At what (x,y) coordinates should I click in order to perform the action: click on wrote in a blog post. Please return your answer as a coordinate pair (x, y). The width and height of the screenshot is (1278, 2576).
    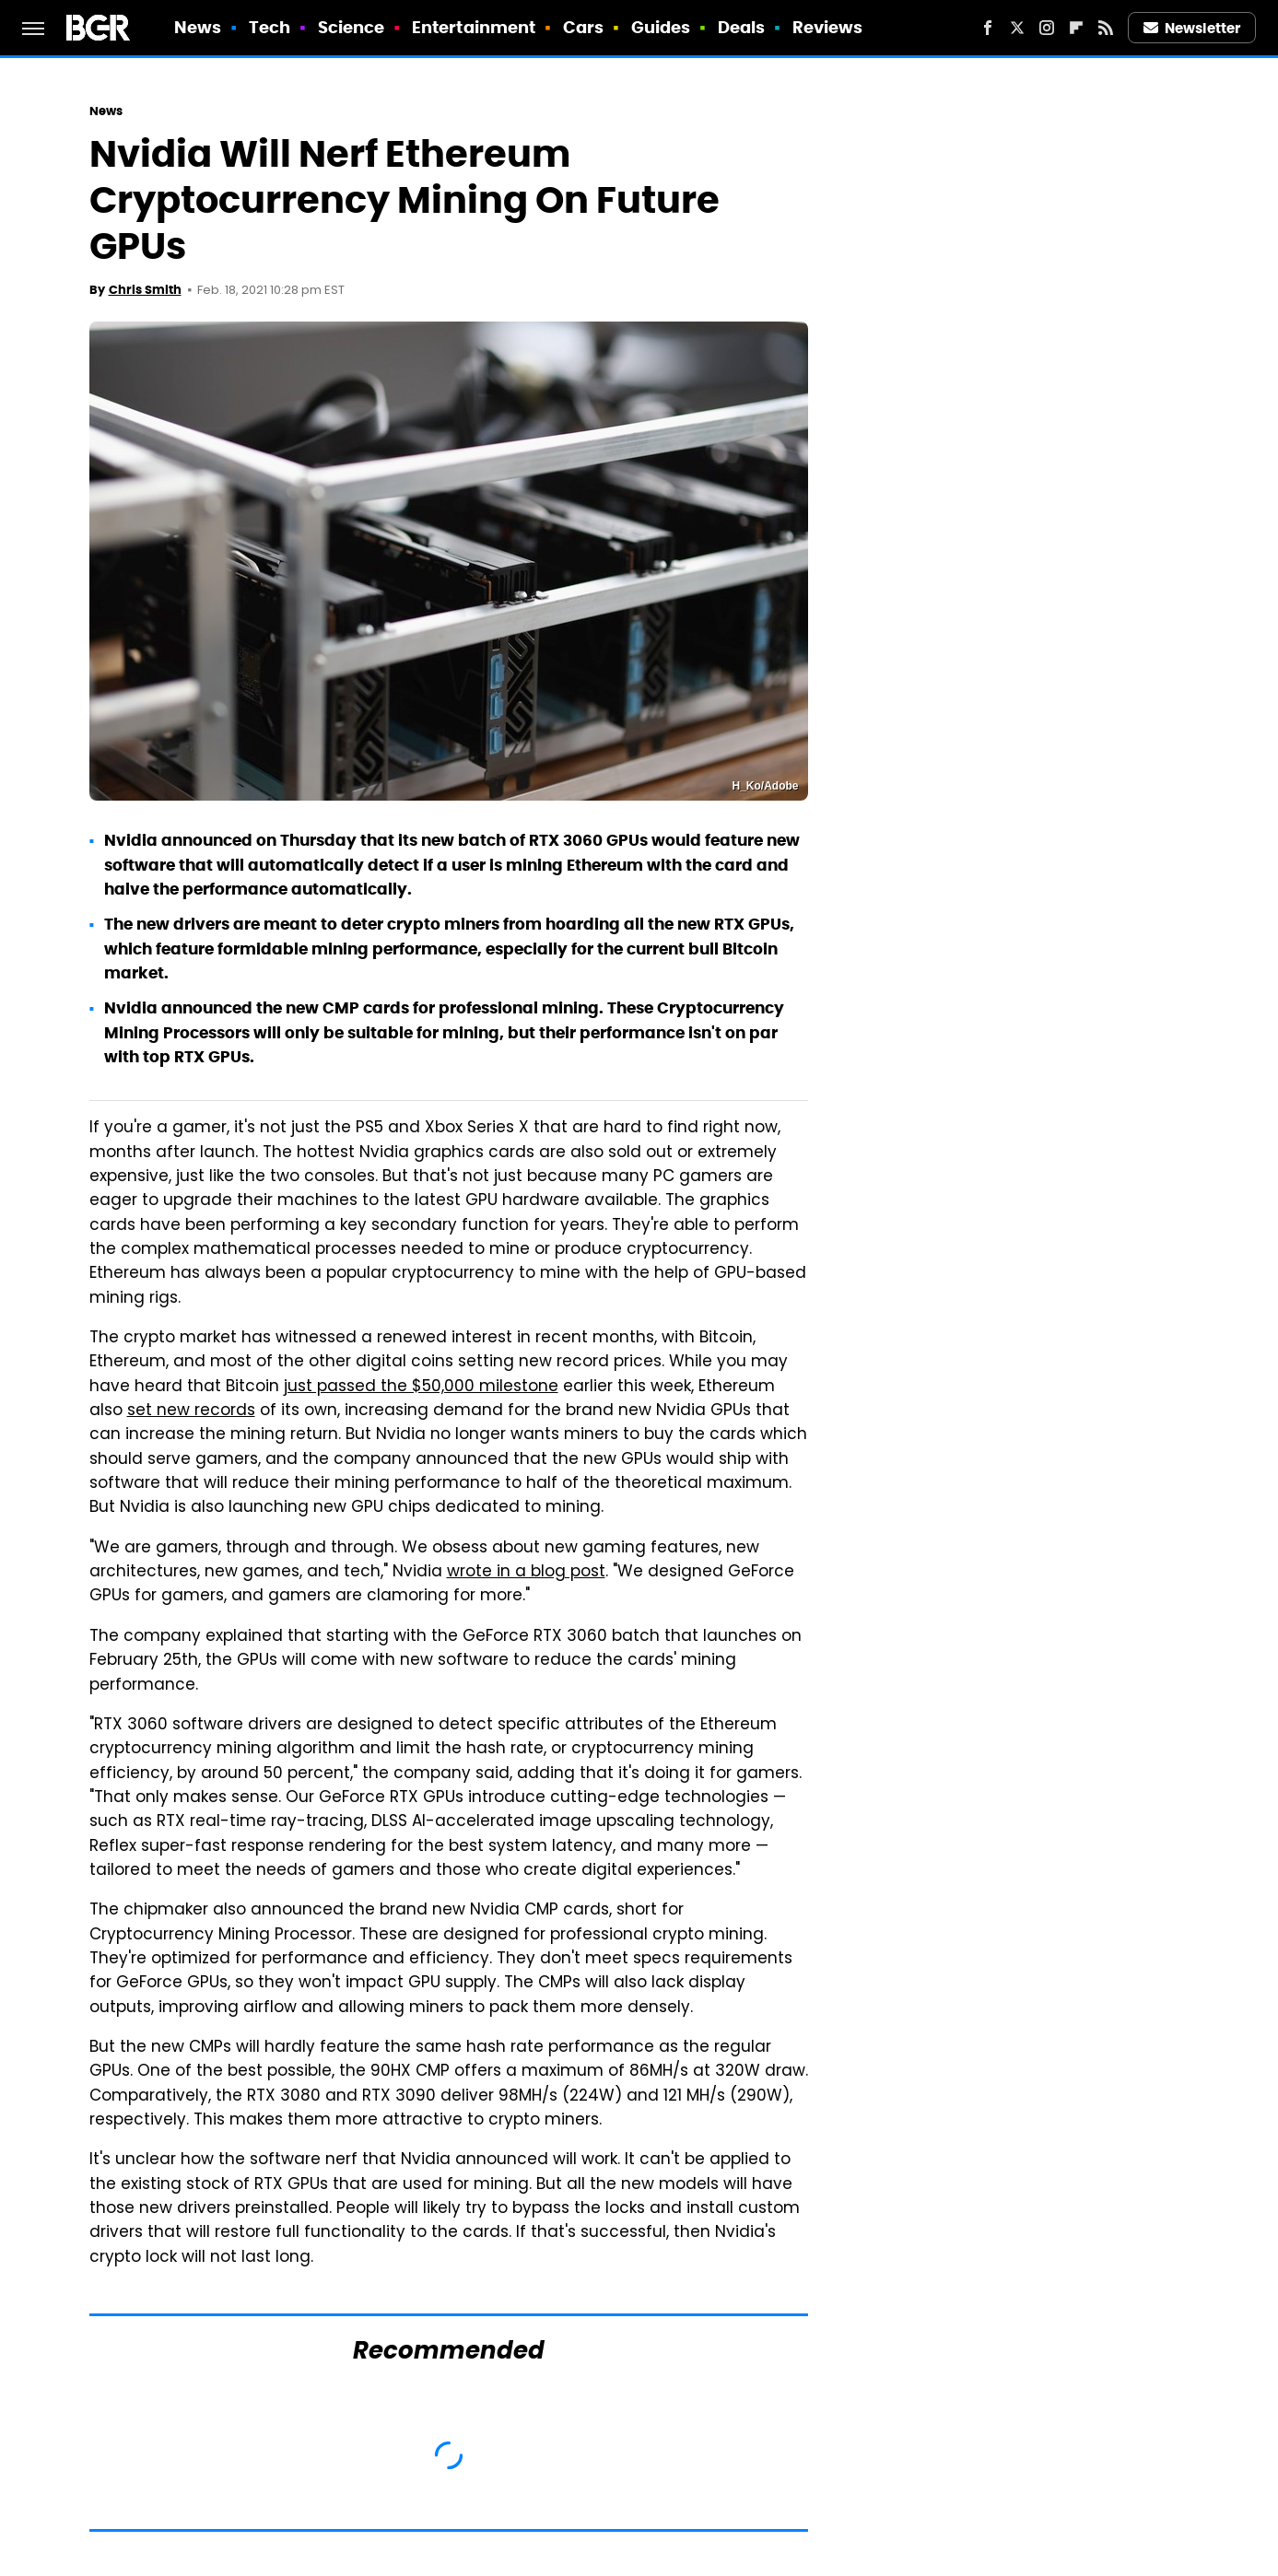
    Looking at the image, I should click on (526, 1573).